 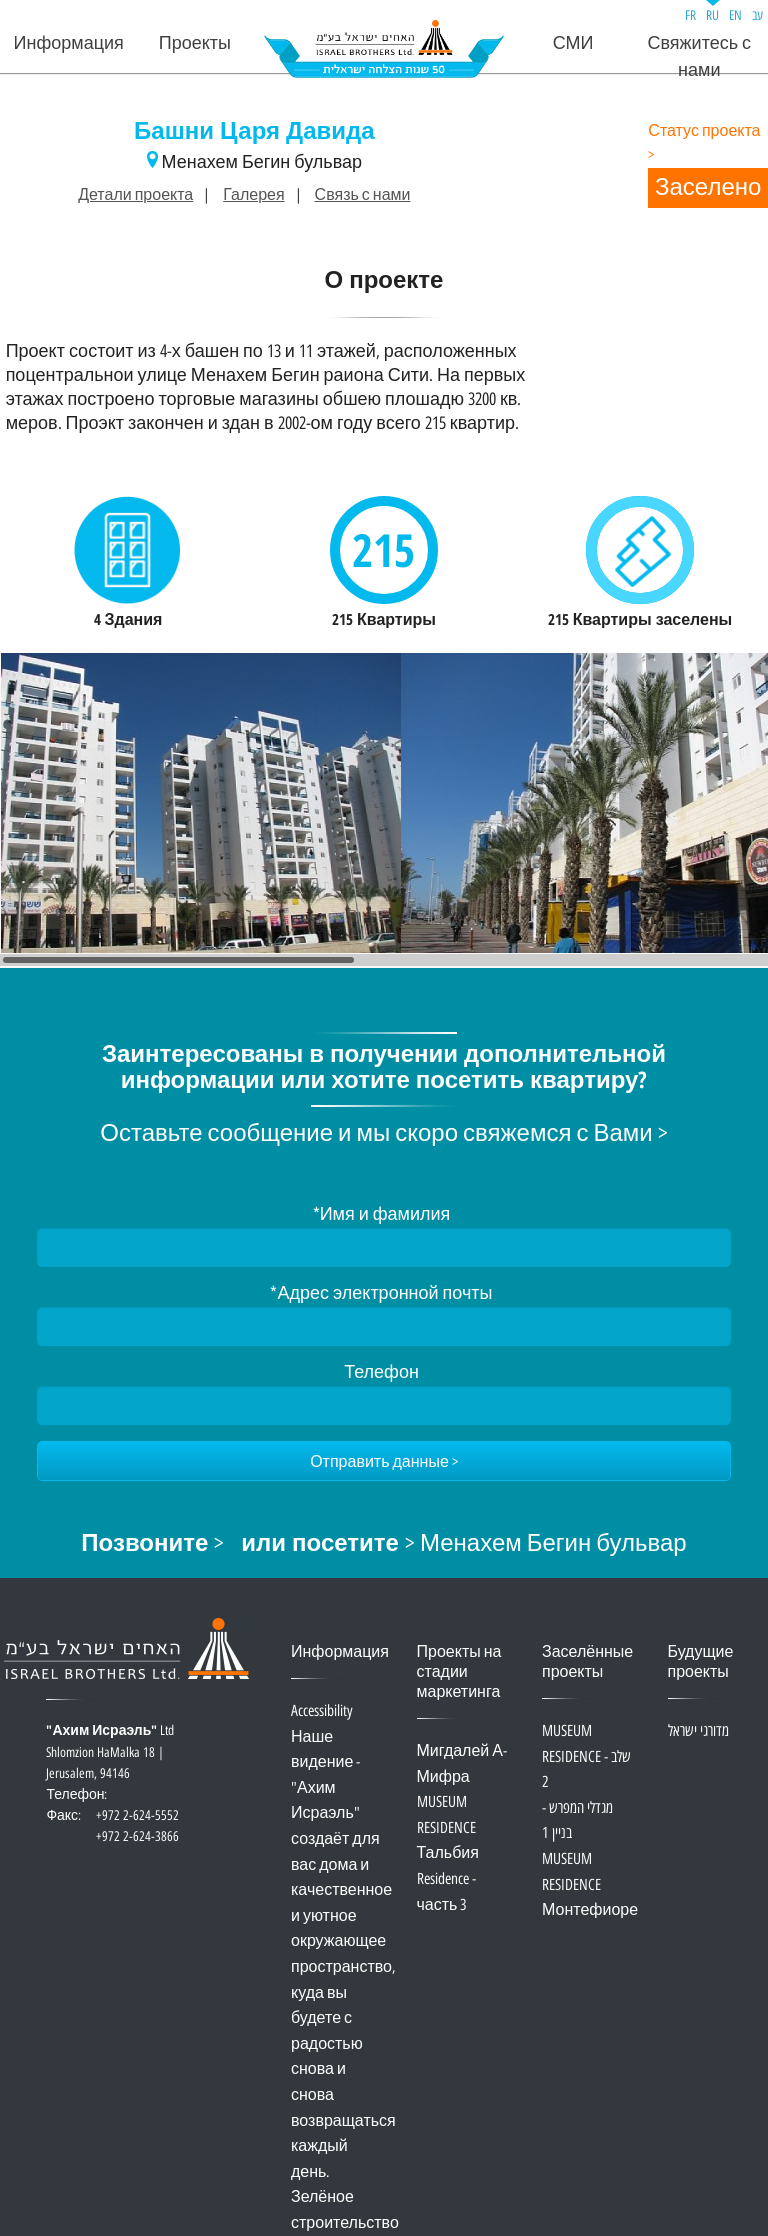 What do you see at coordinates (735, 15) in the screenshot?
I see `EN` at bounding box center [735, 15].